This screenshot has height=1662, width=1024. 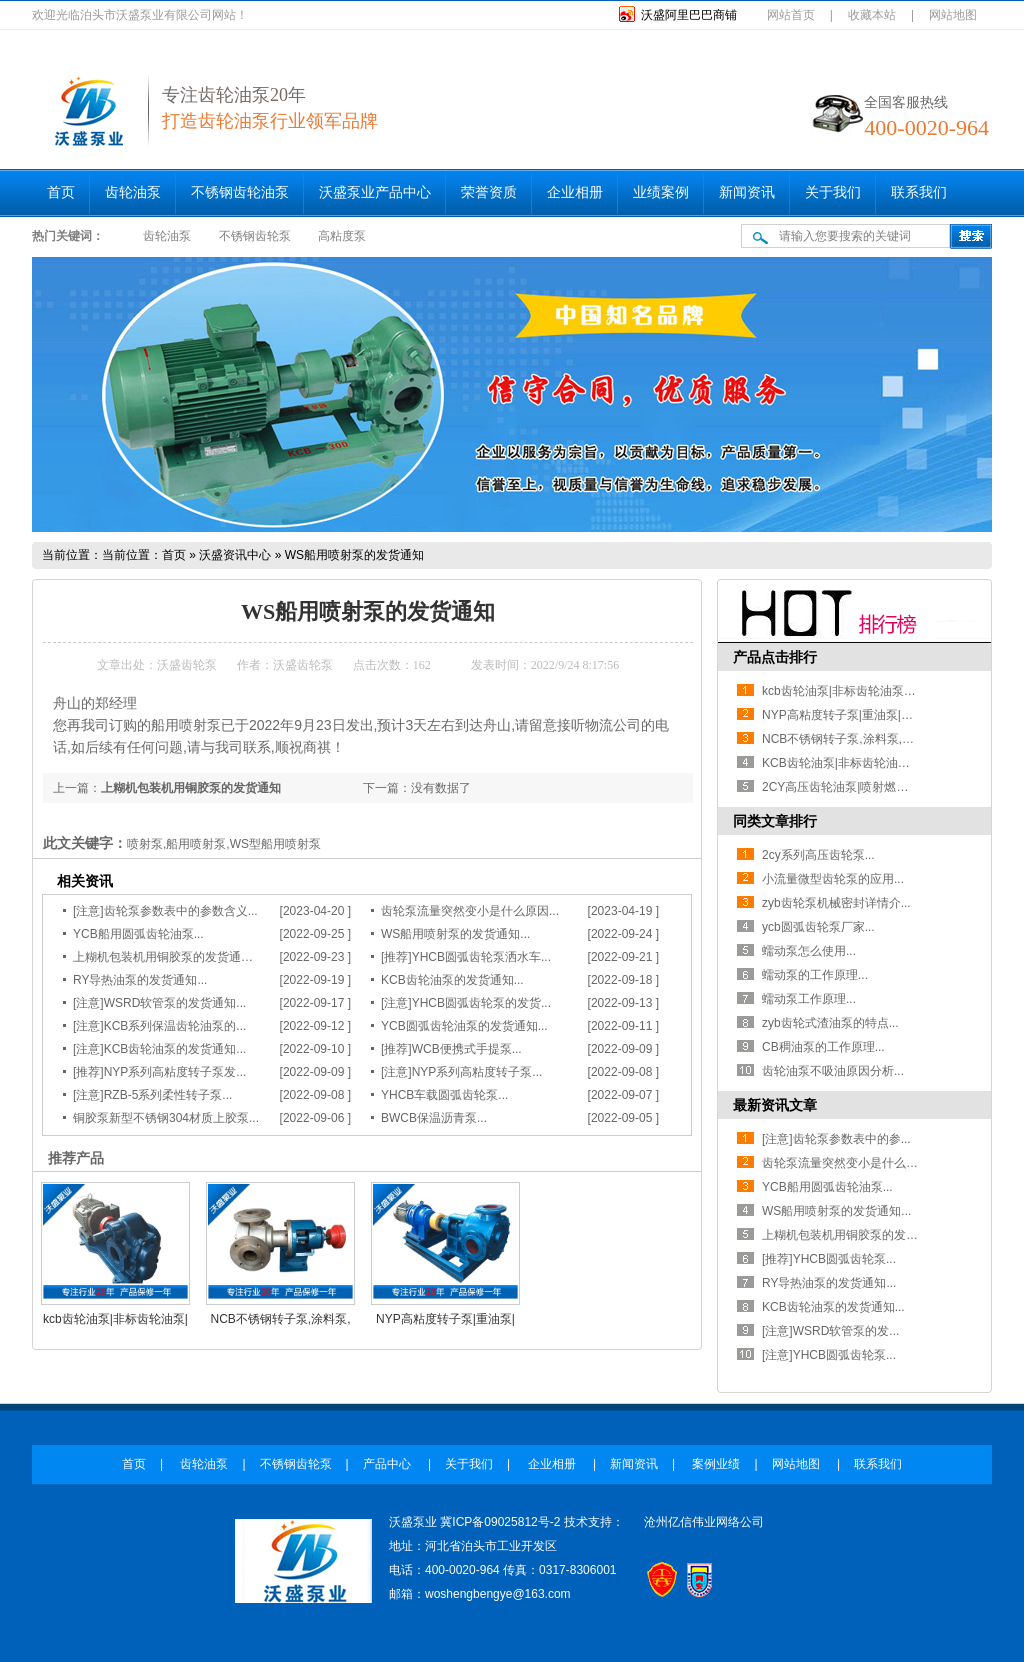 What do you see at coordinates (61, 192) in the screenshot?
I see `首页` at bounding box center [61, 192].